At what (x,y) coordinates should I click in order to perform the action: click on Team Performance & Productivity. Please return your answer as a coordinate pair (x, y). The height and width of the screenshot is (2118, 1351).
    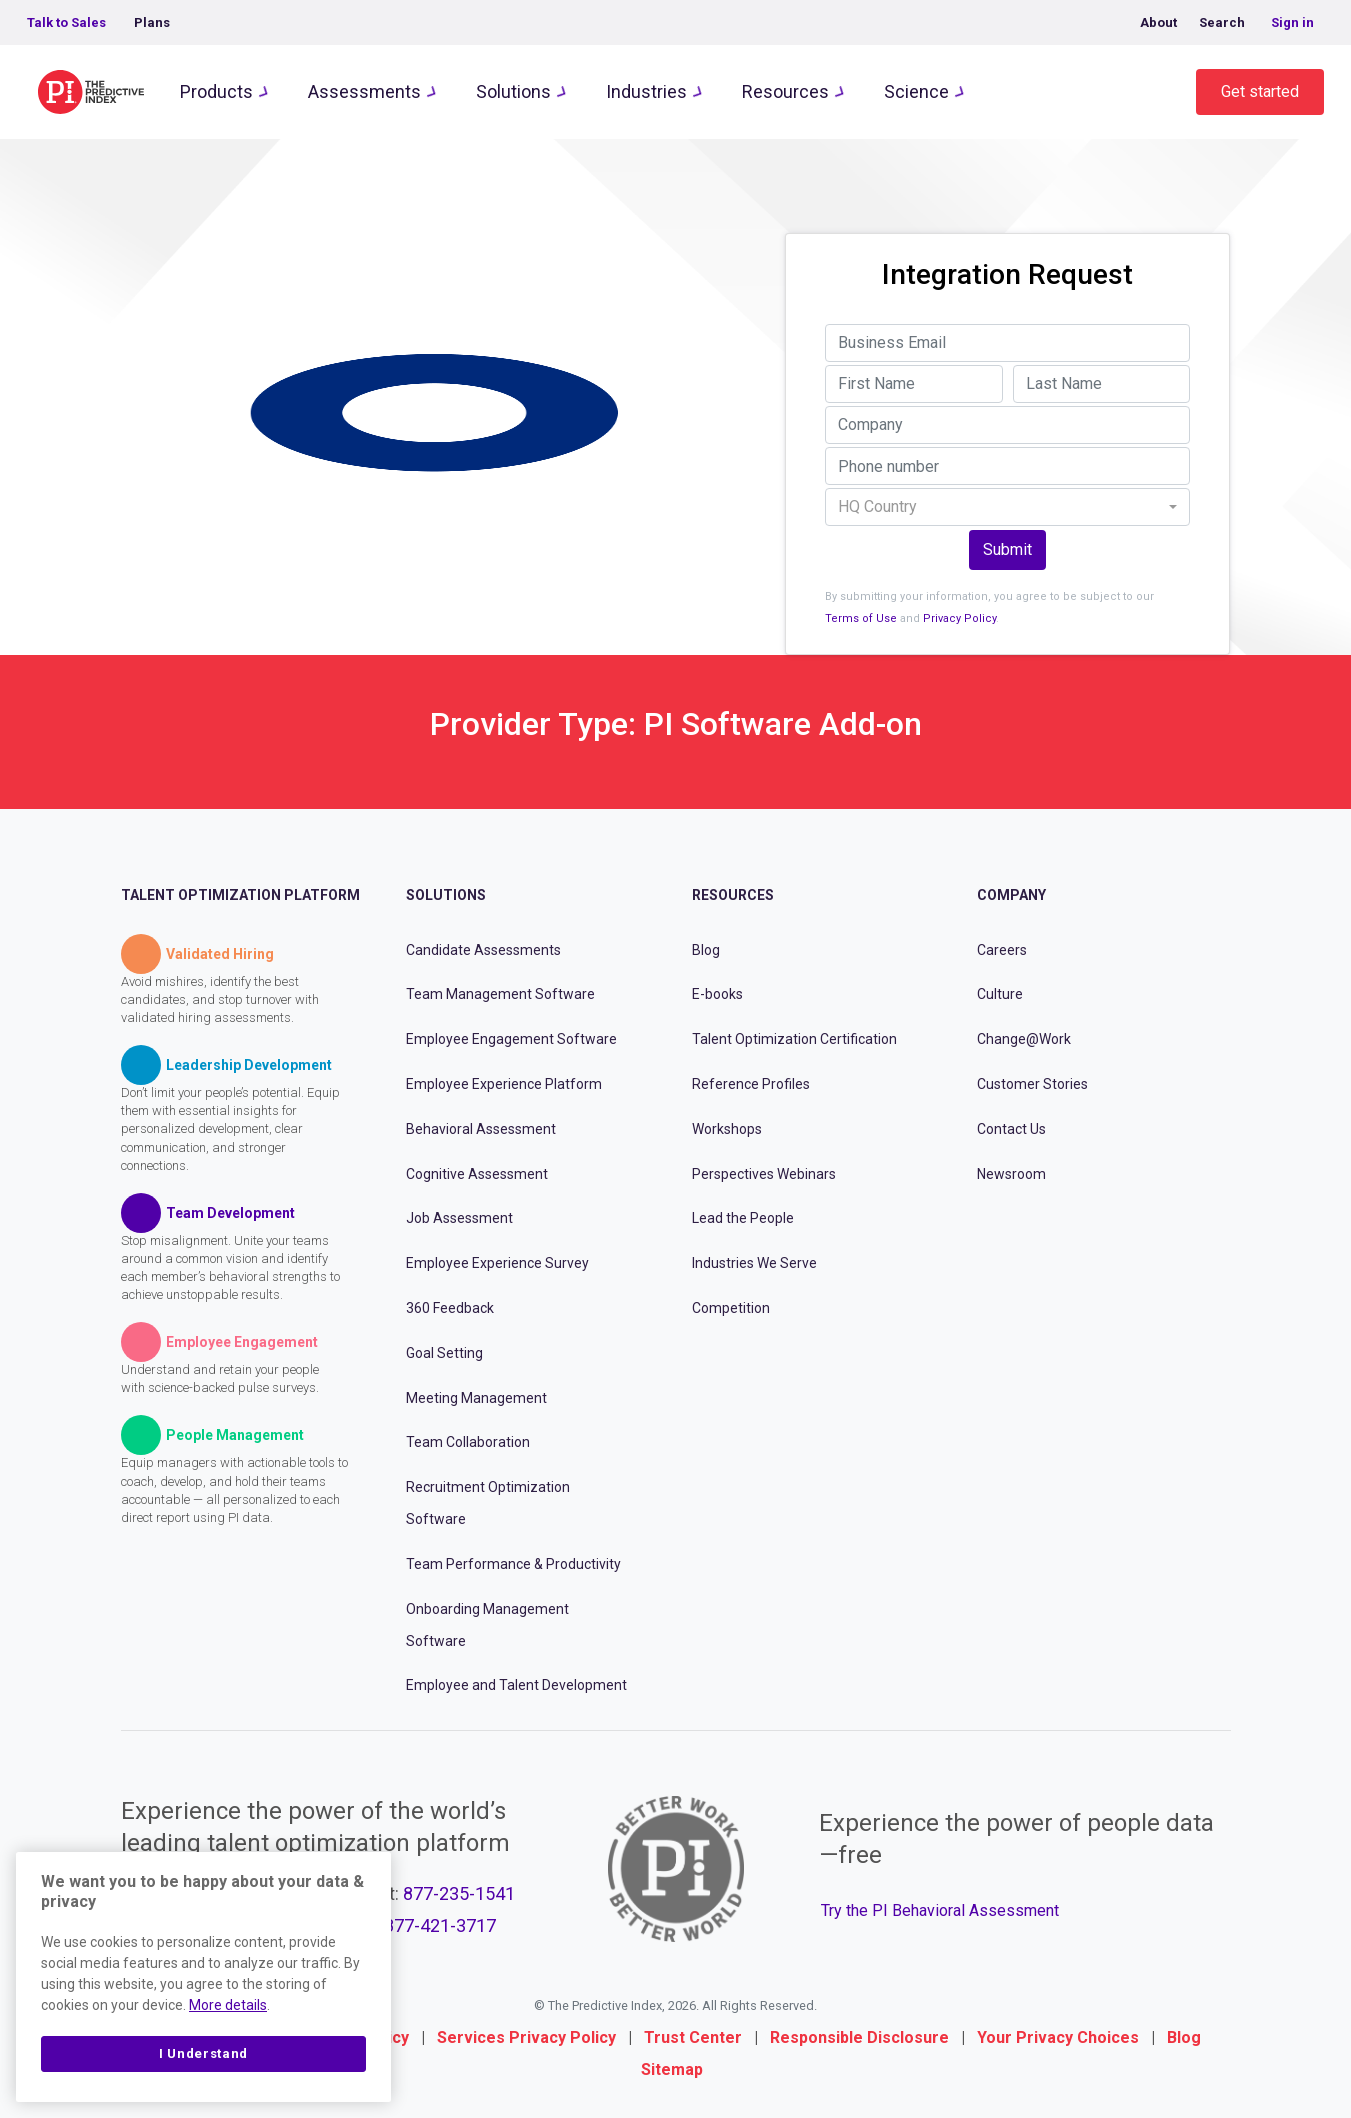
    Looking at the image, I should click on (513, 1564).